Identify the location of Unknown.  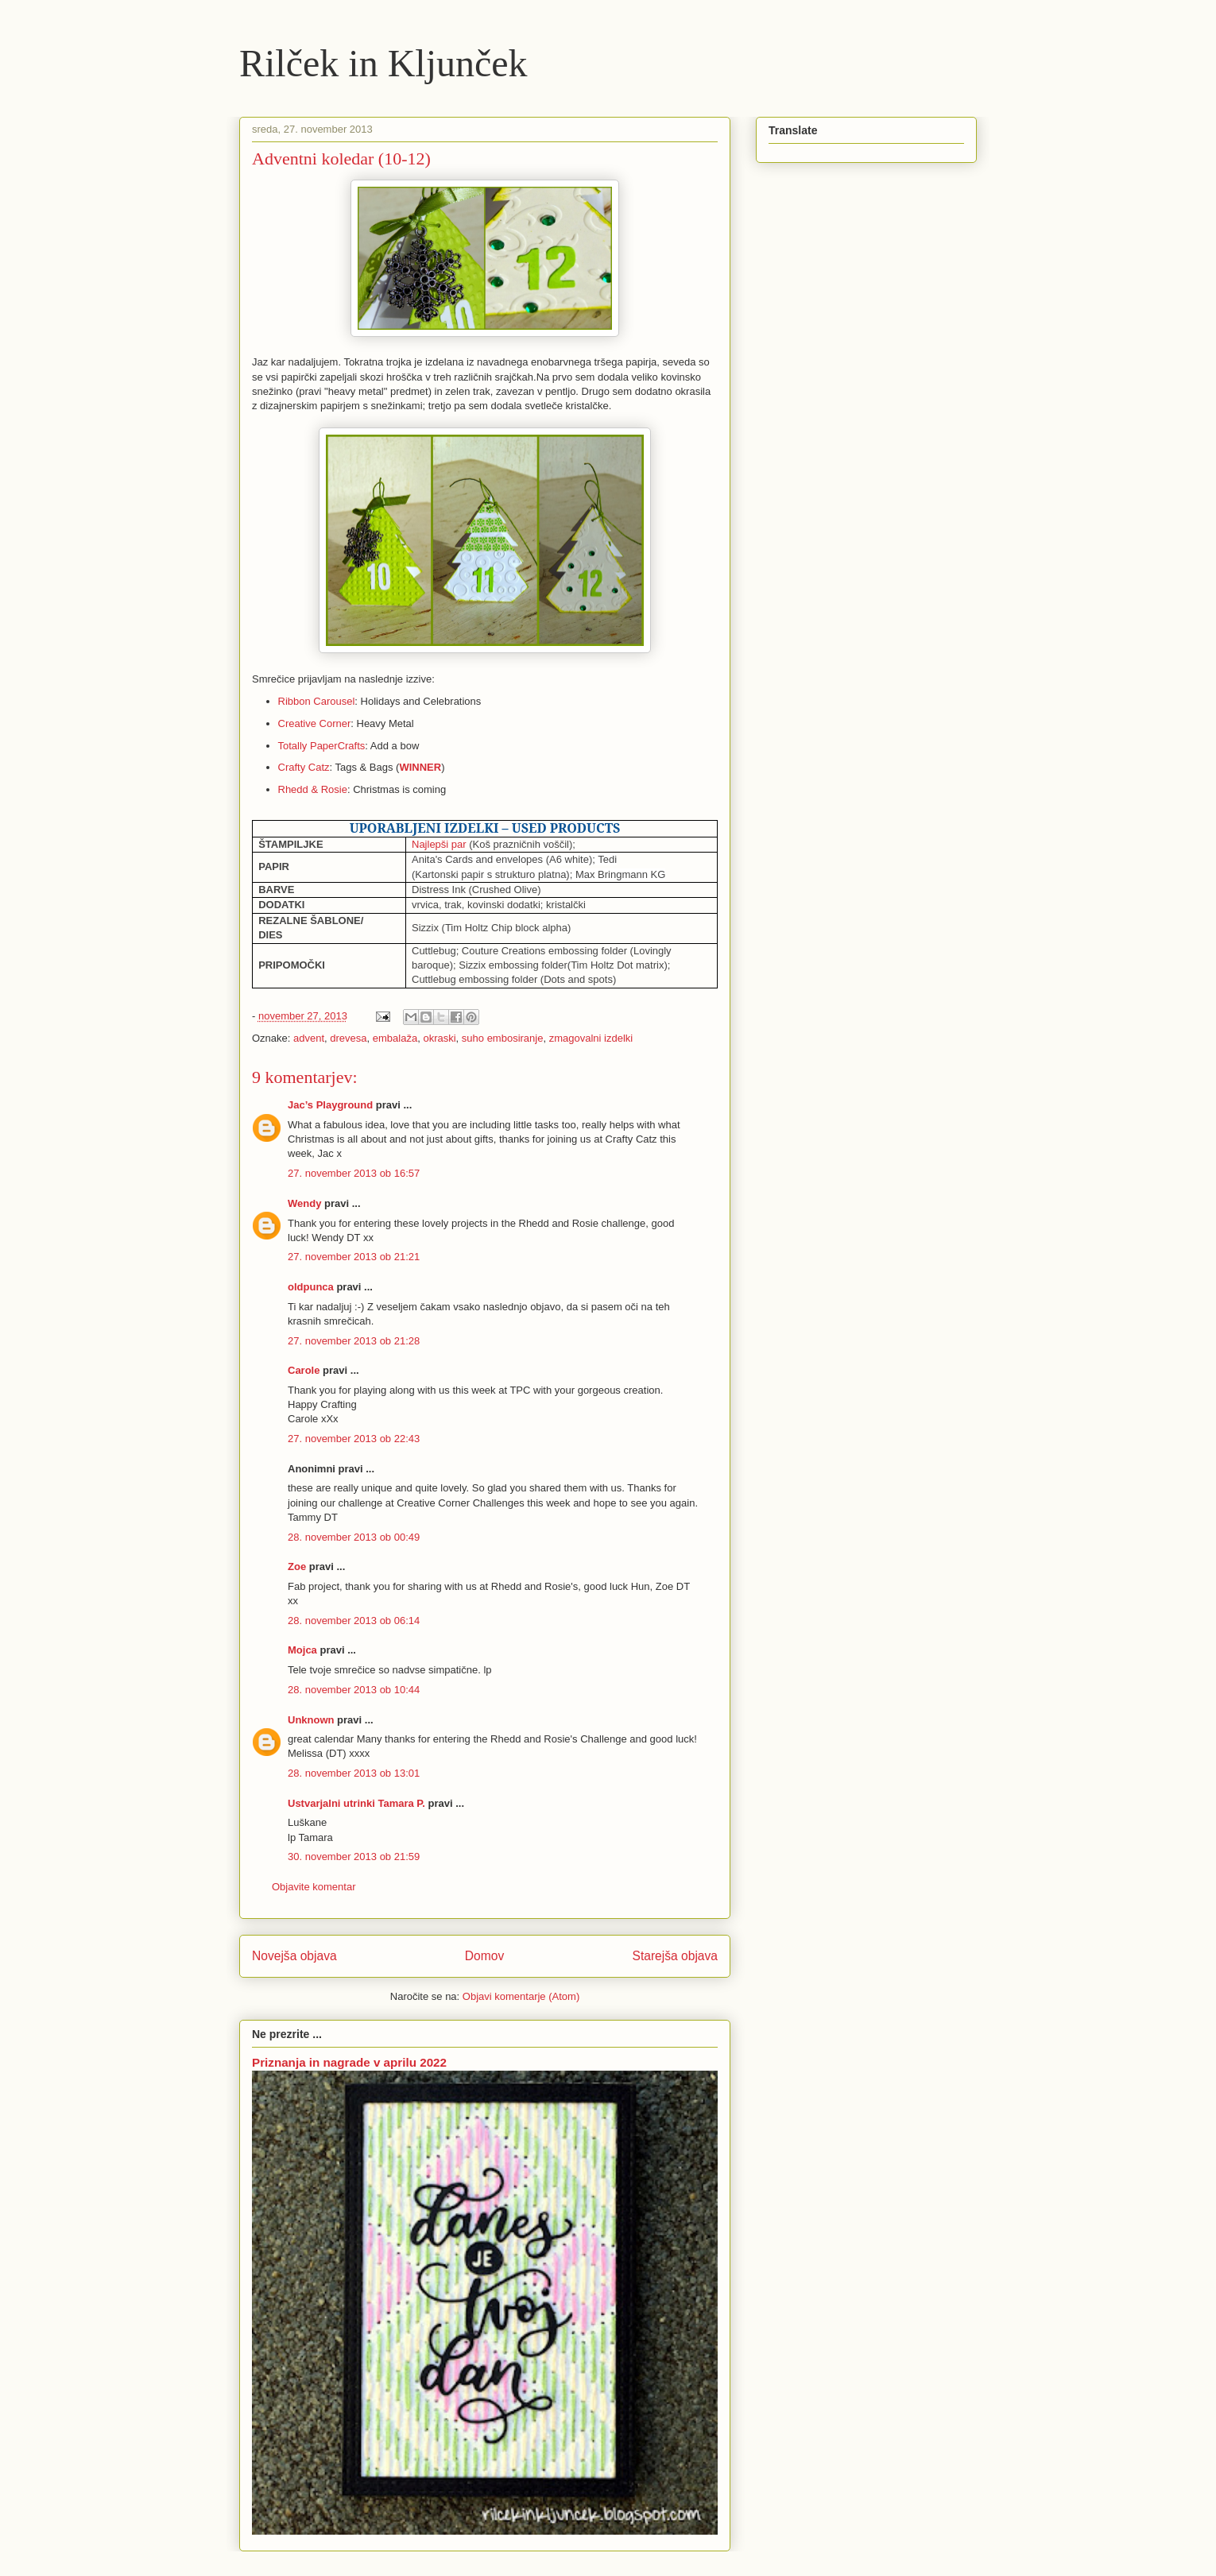
(311, 1720).